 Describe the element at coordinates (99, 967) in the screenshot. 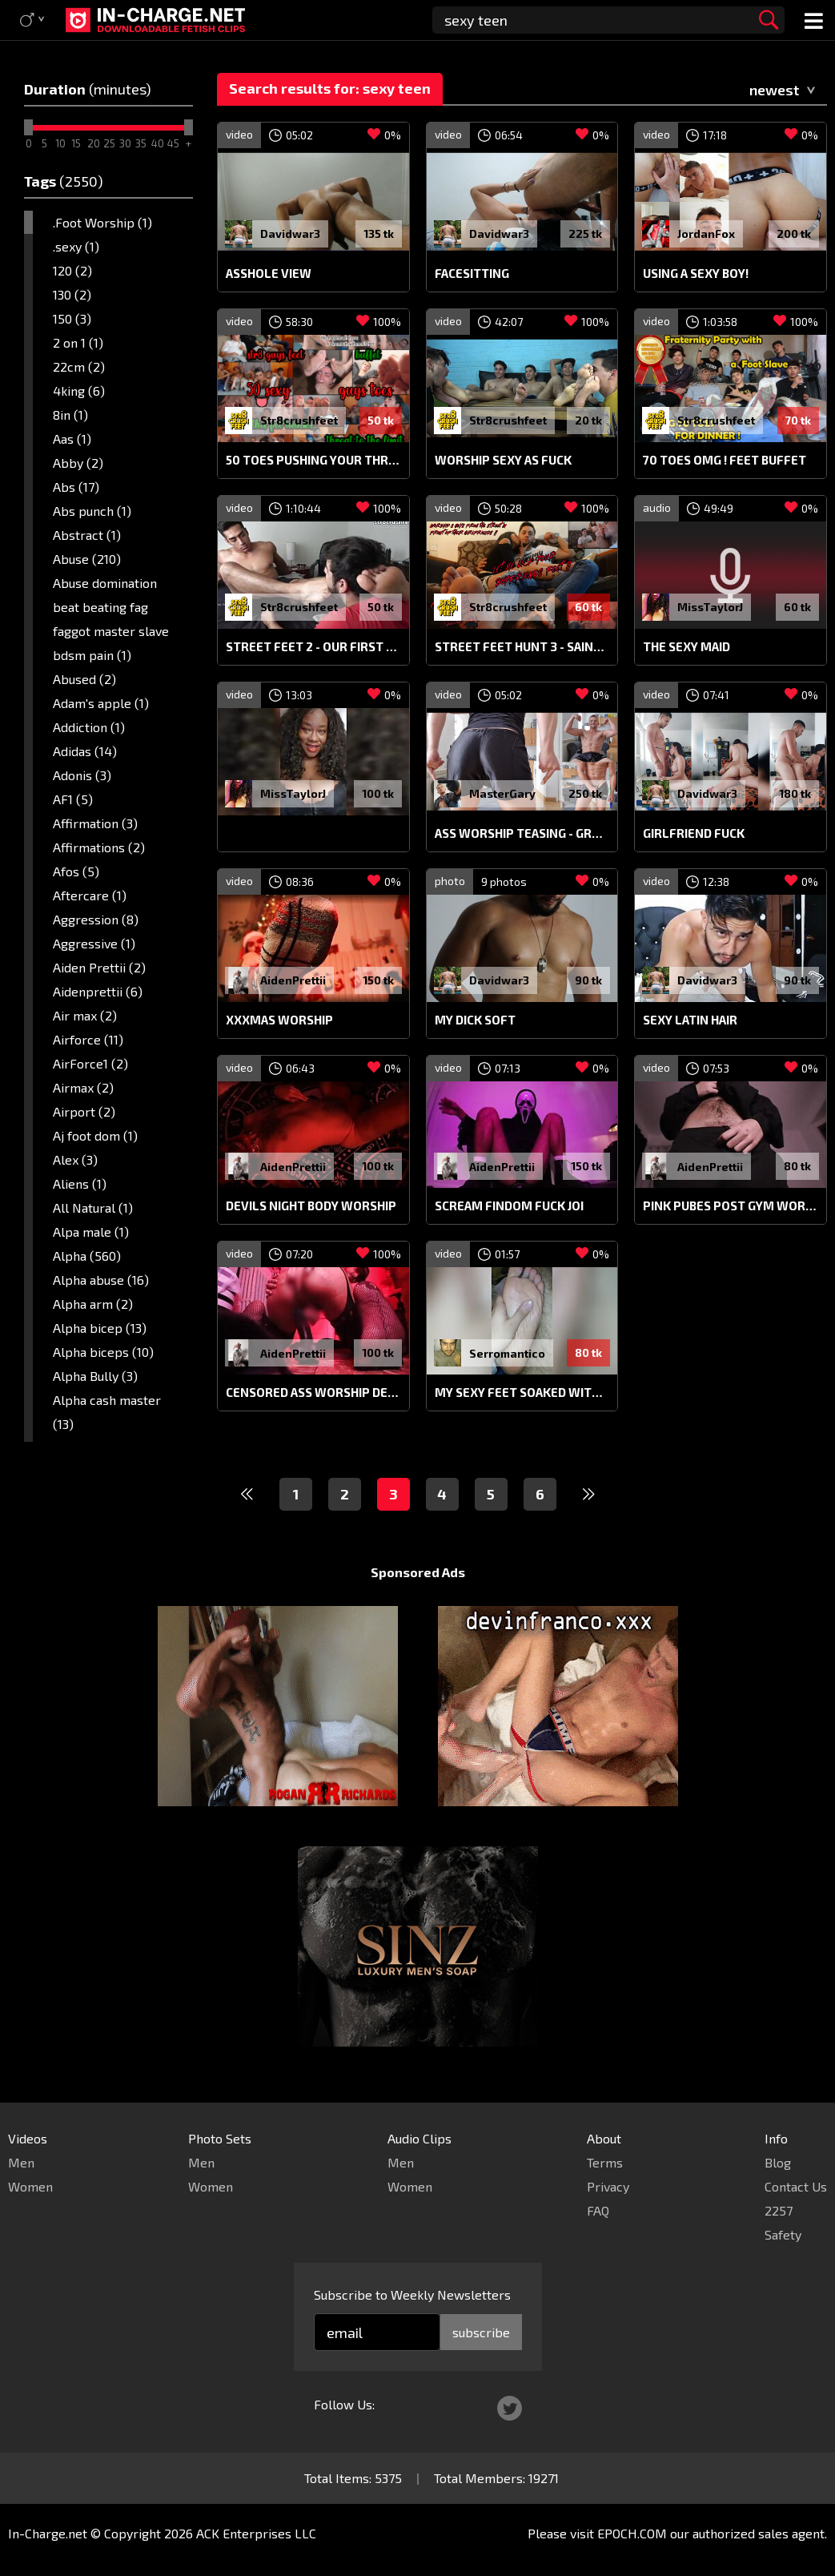

I see `Aiden Prettii (2)` at that location.